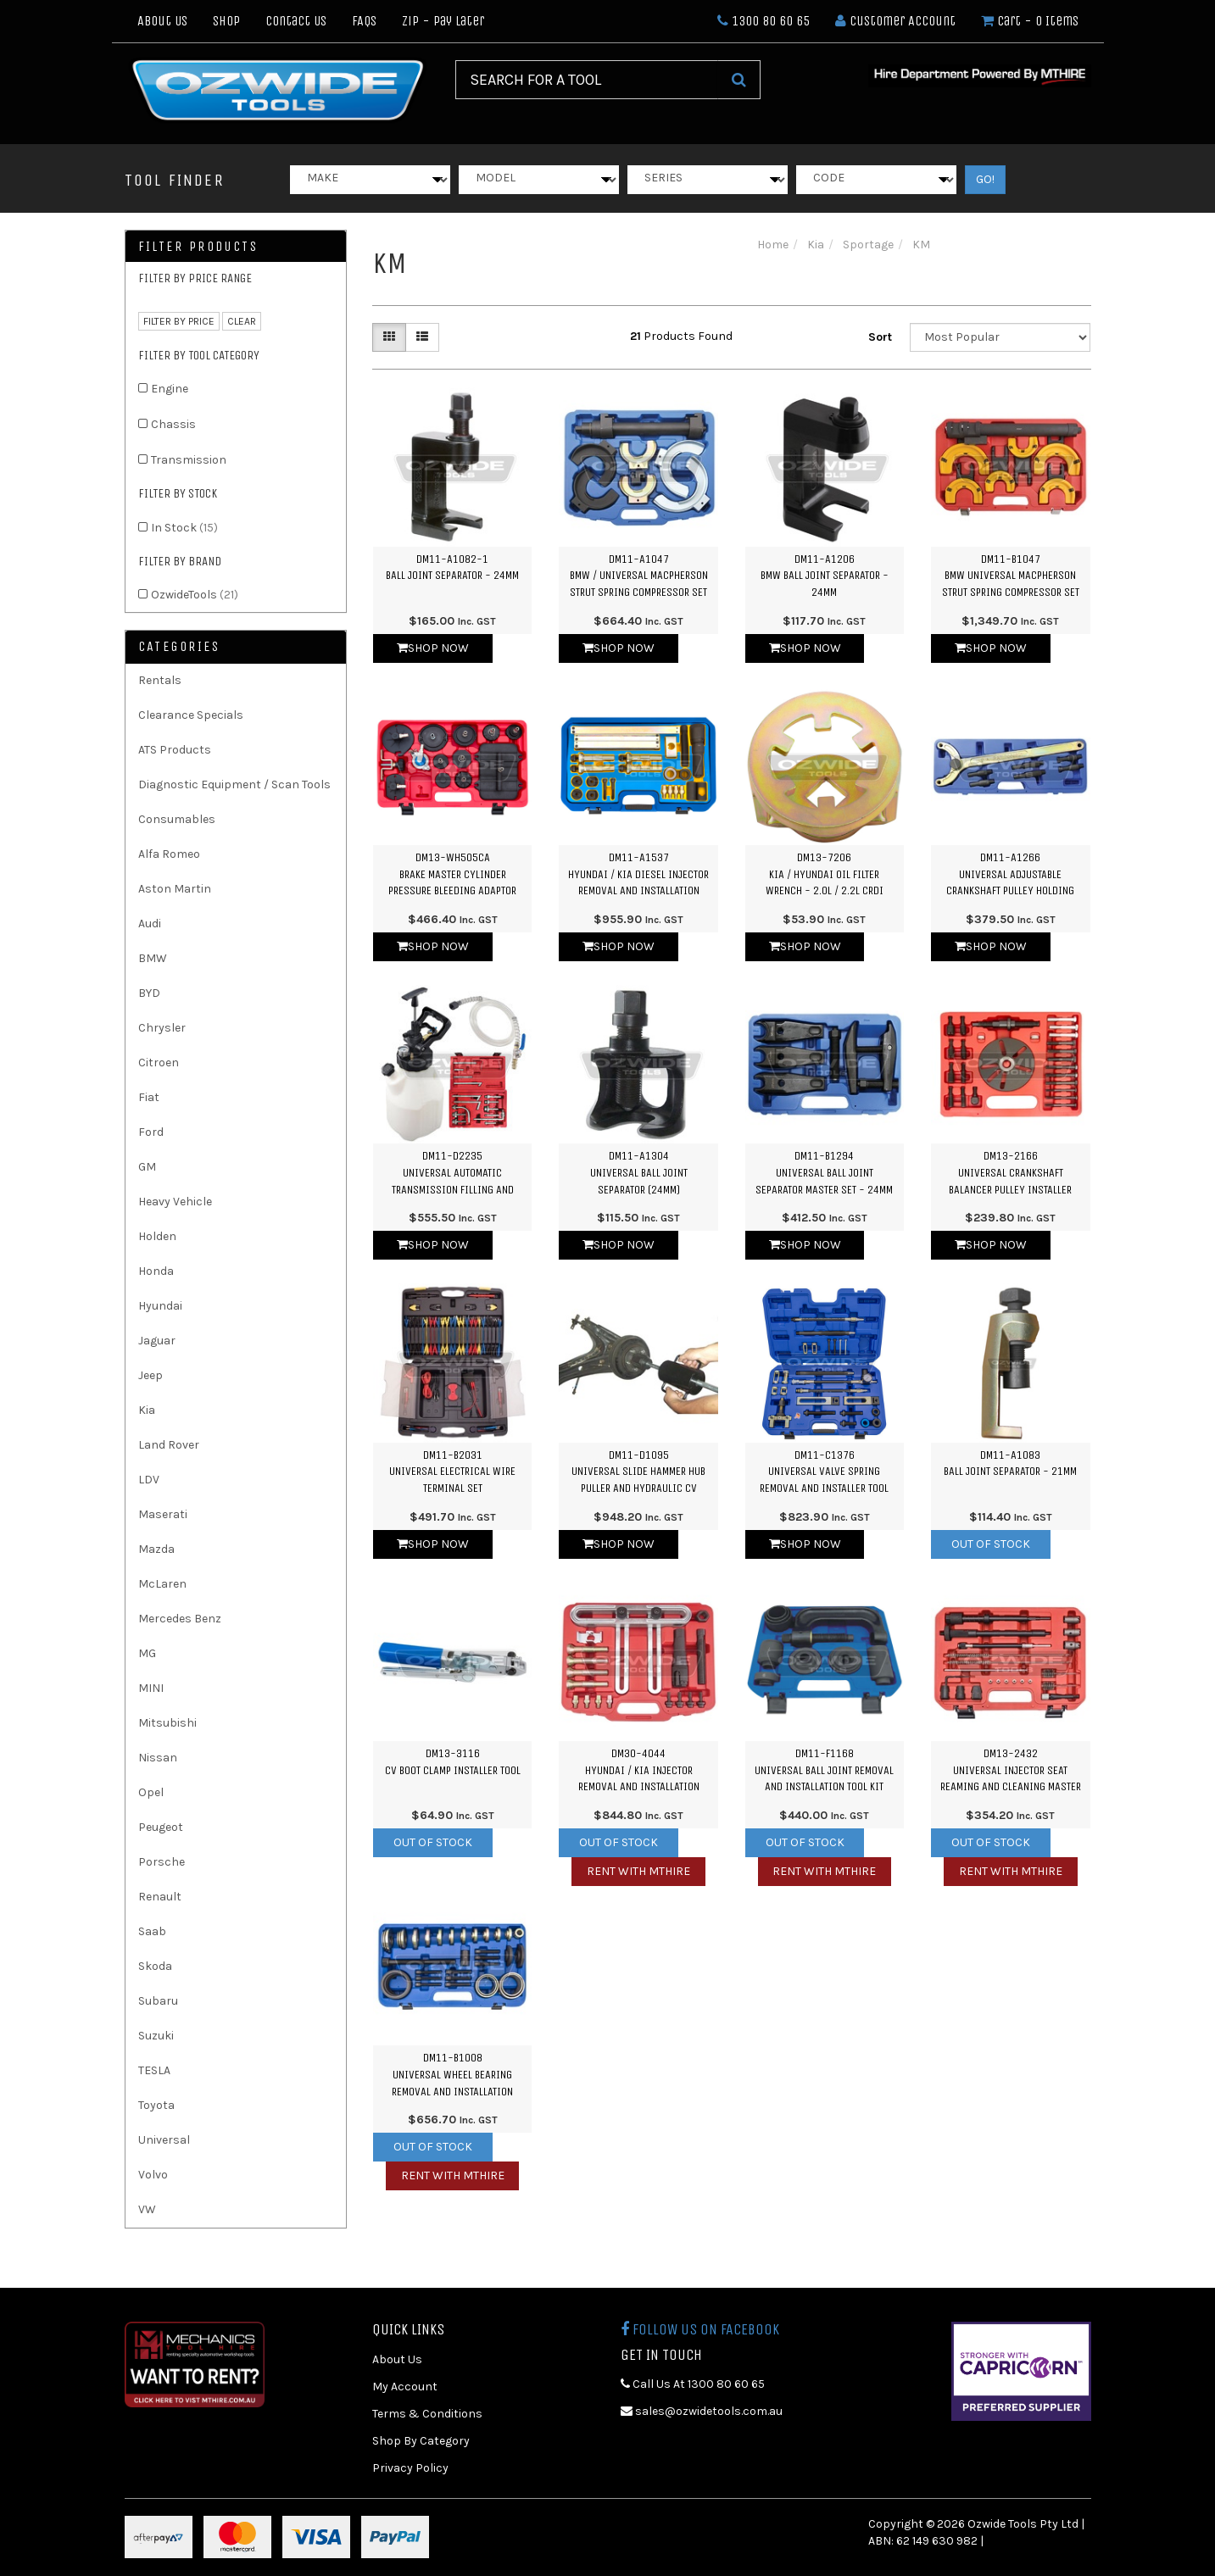  What do you see at coordinates (389, 337) in the screenshot?
I see `[Thumbnail view]` at bounding box center [389, 337].